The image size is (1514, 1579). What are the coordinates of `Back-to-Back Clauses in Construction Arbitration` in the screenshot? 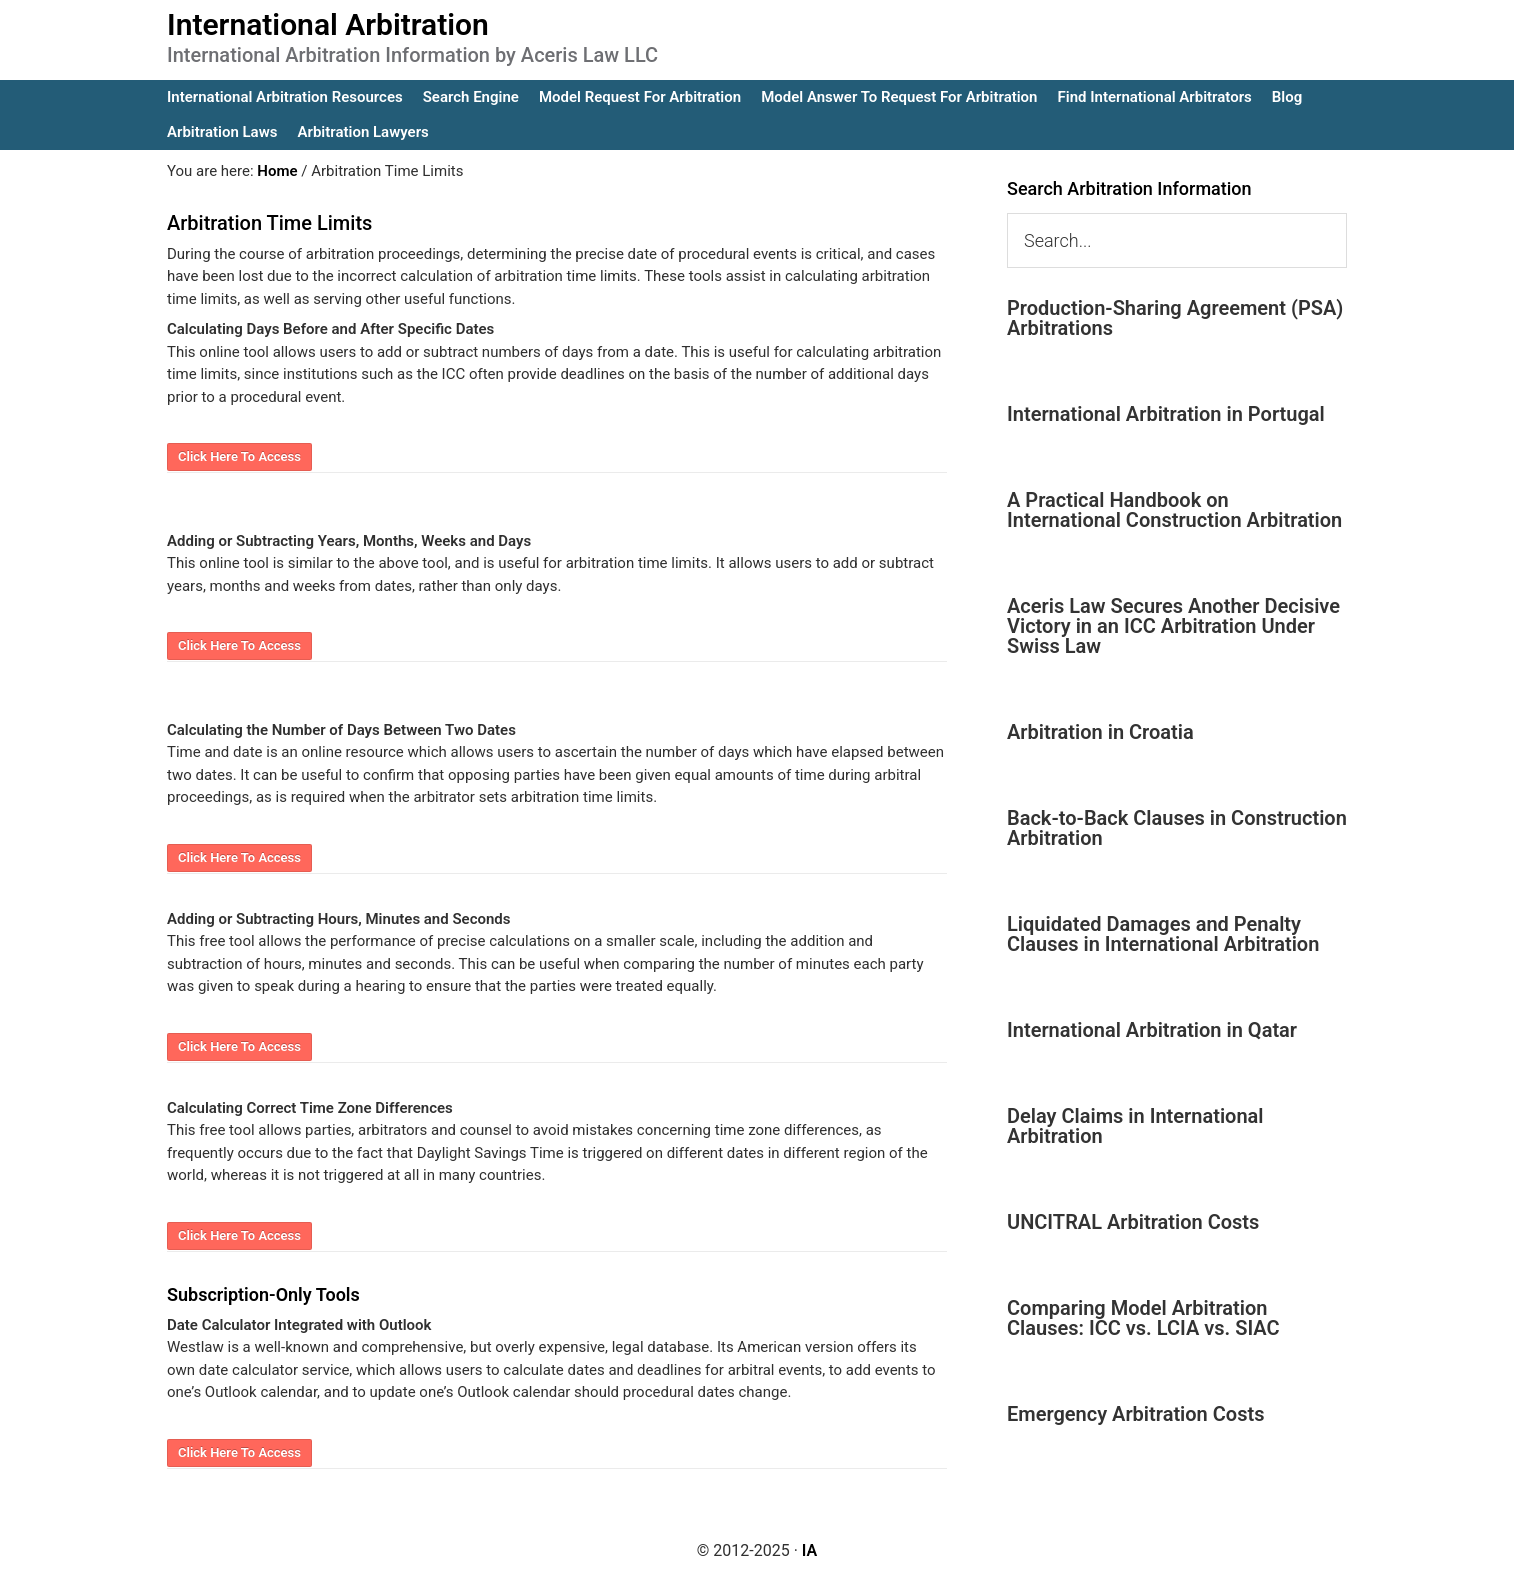 It's located at (1177, 828).